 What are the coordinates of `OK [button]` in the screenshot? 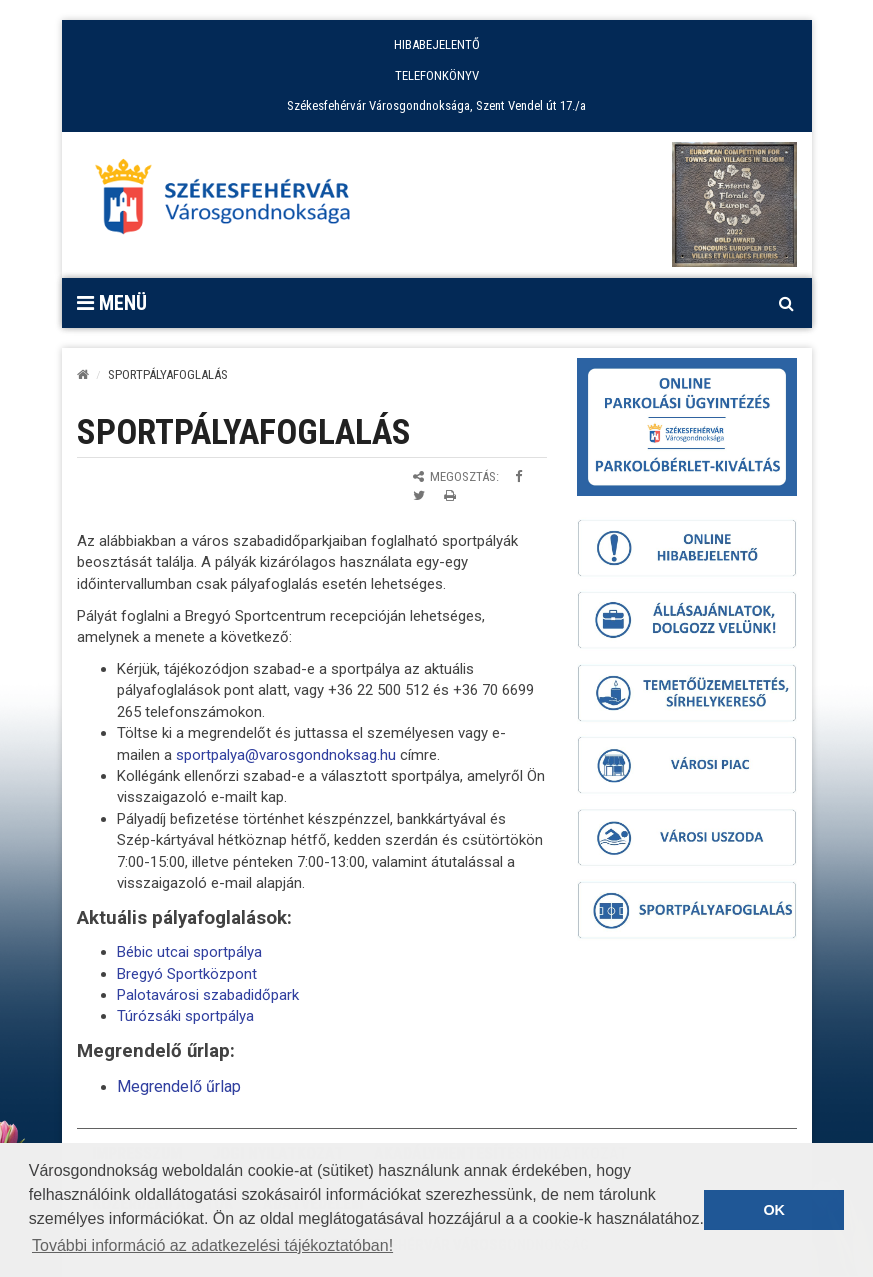 It's located at (774, 1210).